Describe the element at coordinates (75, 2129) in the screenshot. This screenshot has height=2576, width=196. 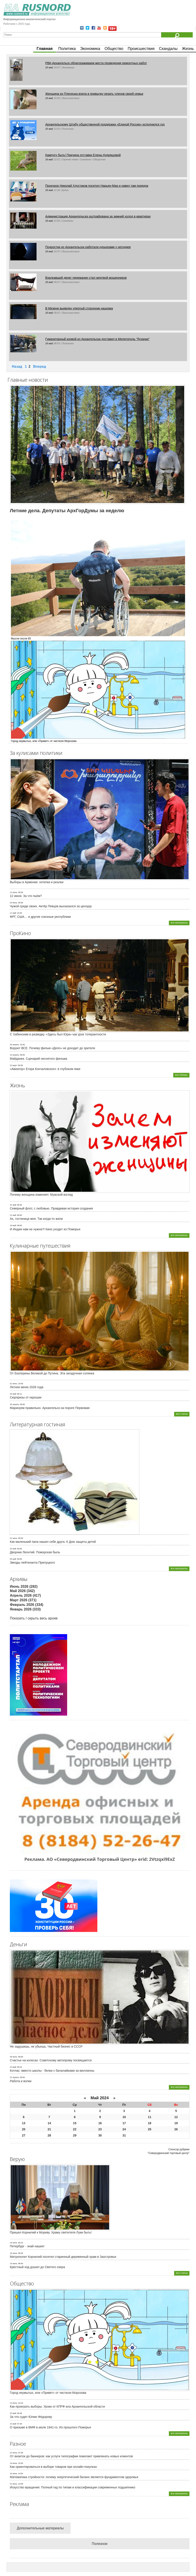
I see `22` at that location.